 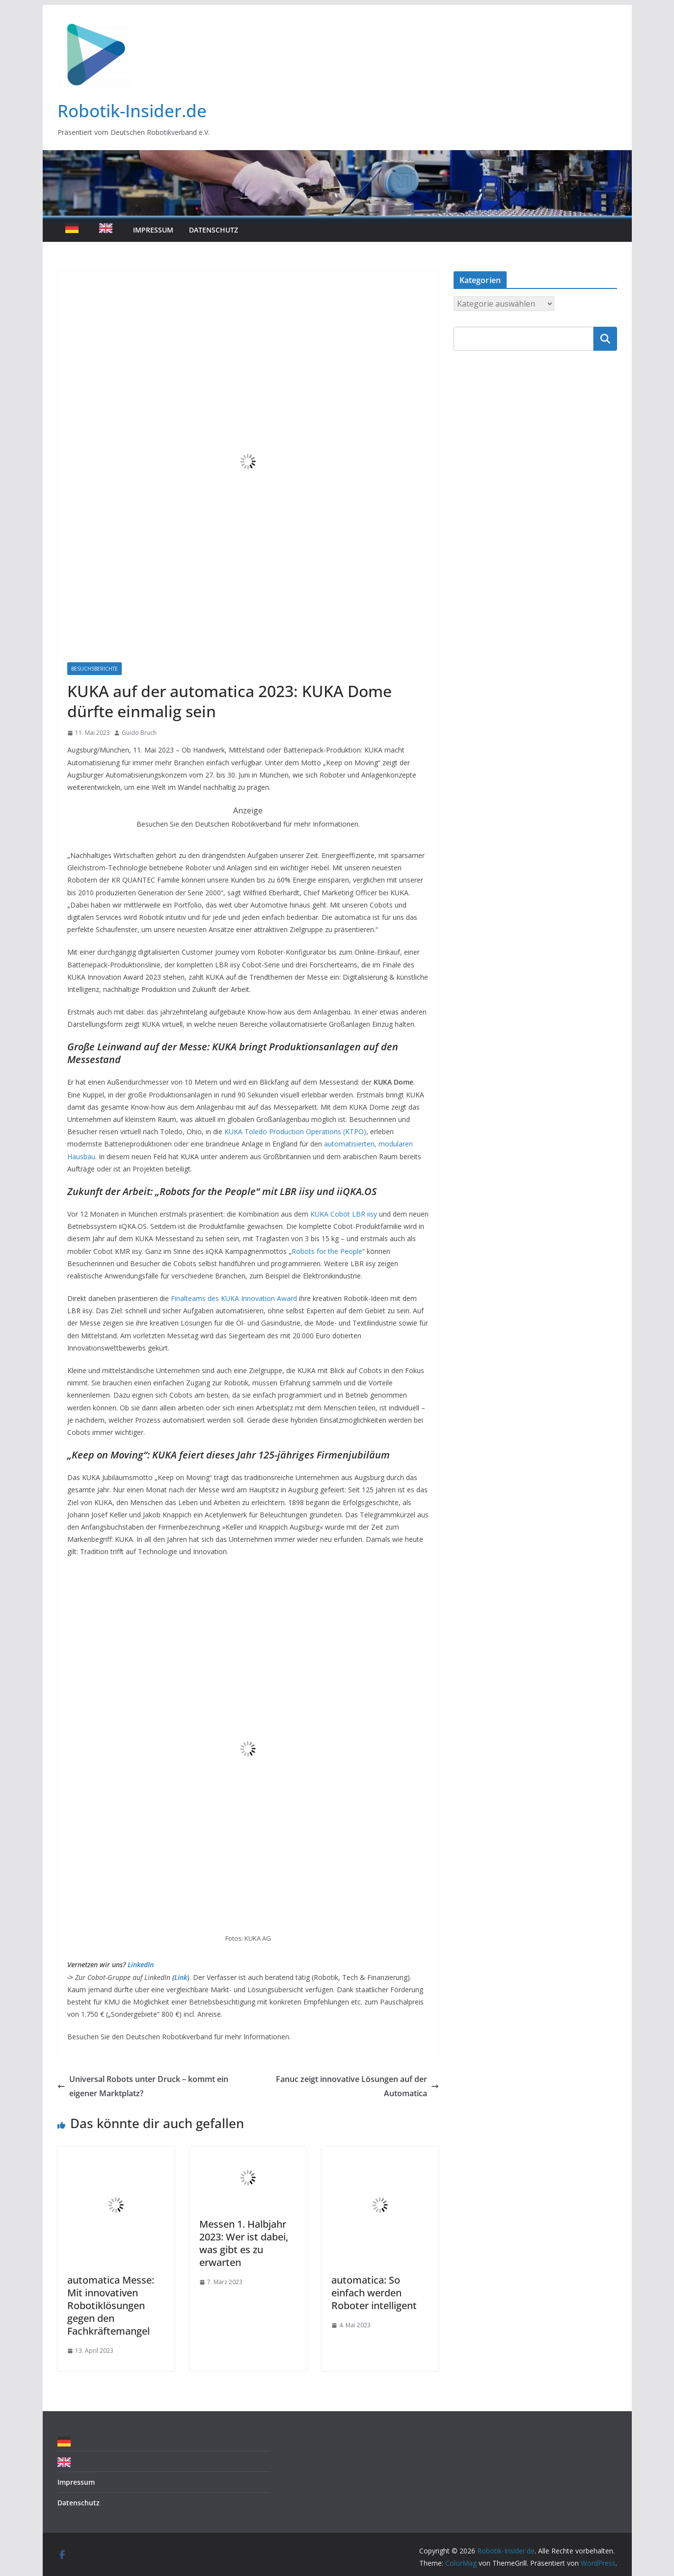 I want to click on automatica: So einfach werden Roboter intelligent, so click(x=374, y=2292).